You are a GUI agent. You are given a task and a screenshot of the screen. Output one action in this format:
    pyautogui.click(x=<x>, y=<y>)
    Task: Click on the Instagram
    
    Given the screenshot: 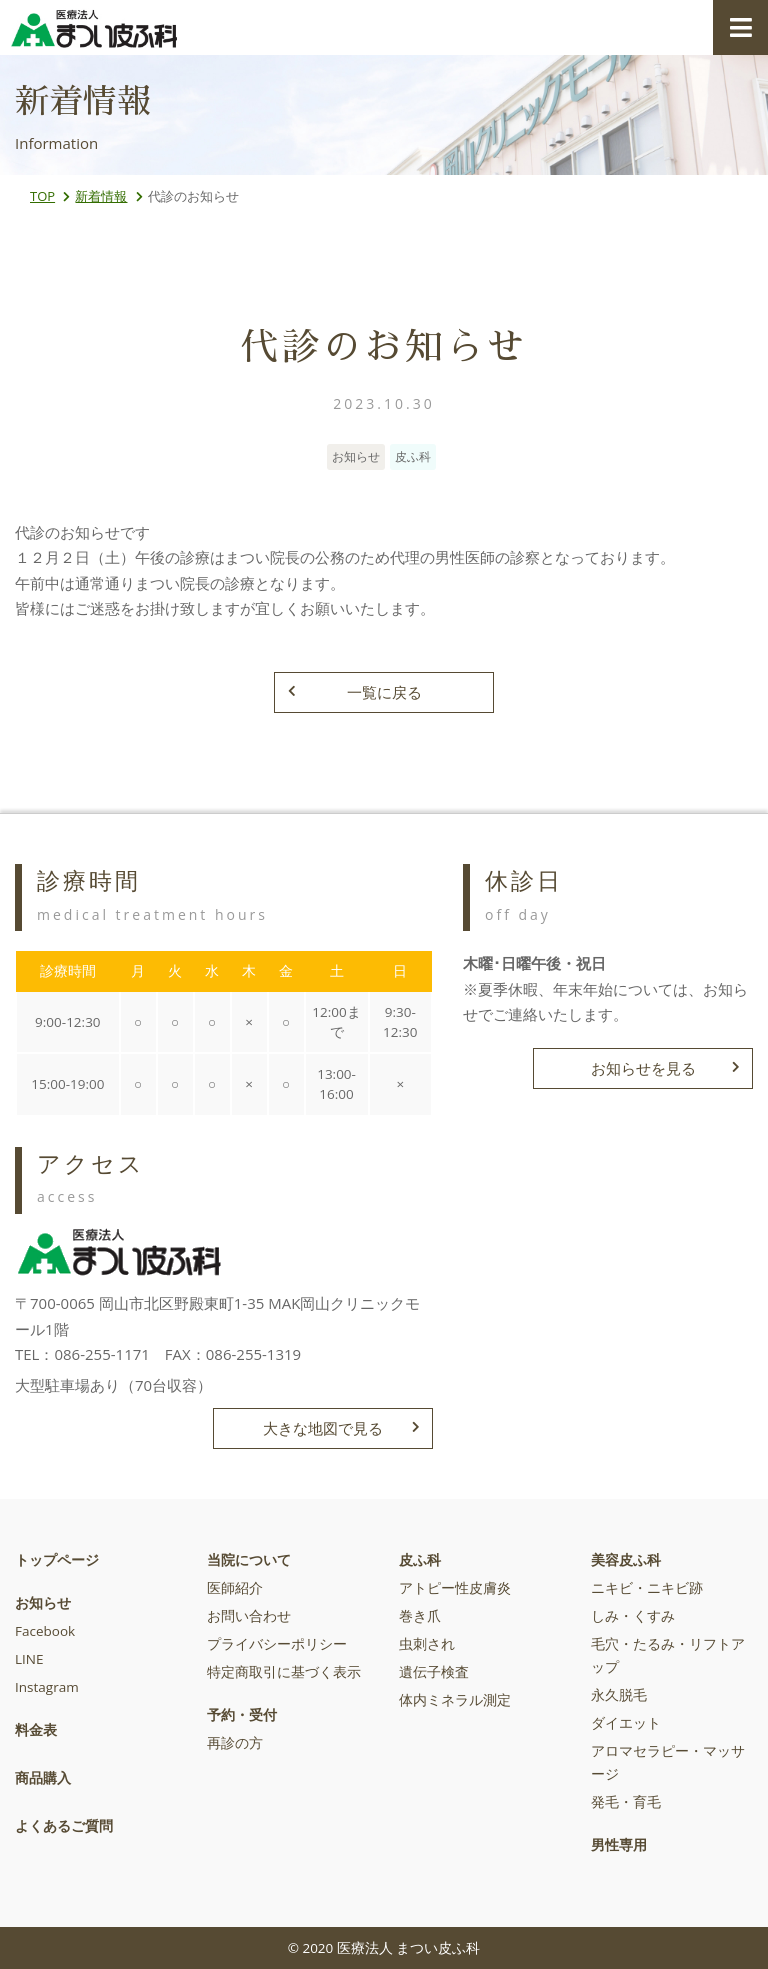 What is the action you would take?
    pyautogui.click(x=47, y=1687)
    